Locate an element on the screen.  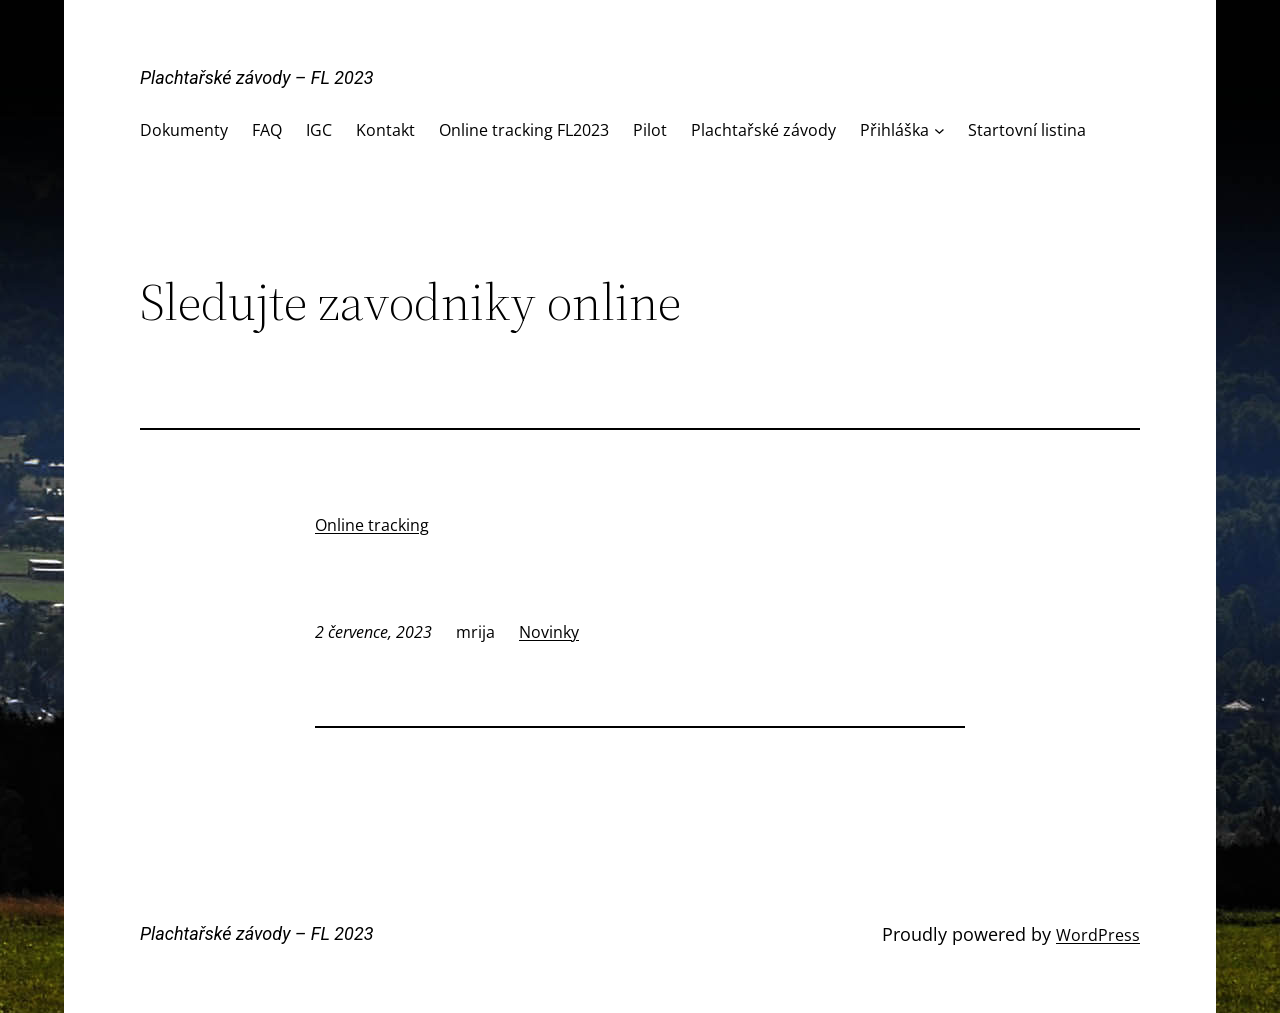
Online tracking is located at coordinates (372, 525).